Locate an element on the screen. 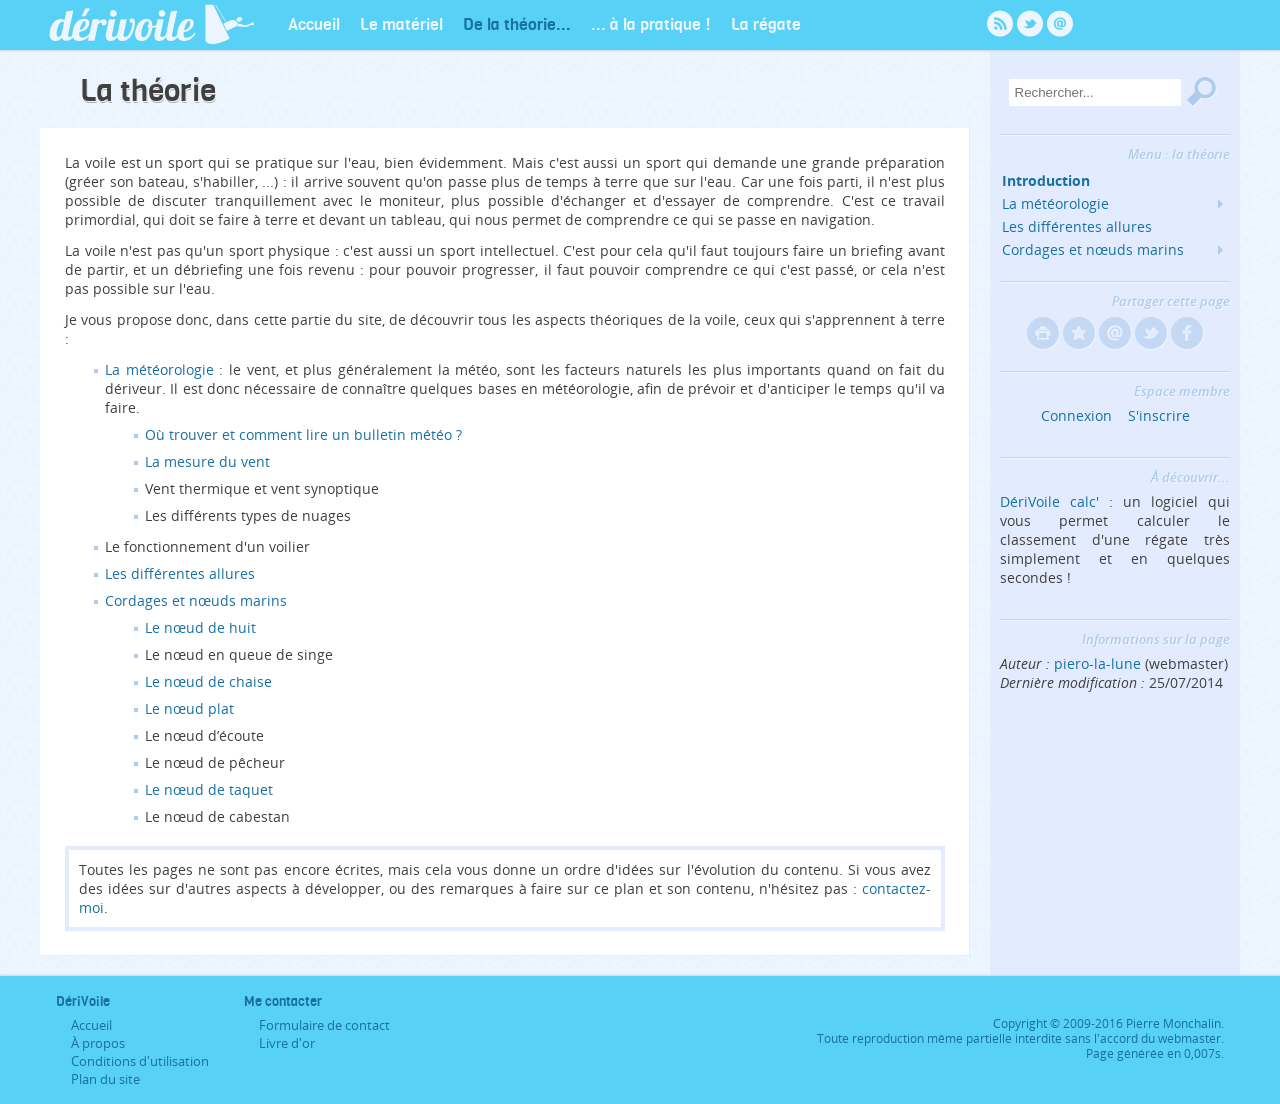 The width and height of the screenshot is (1280, 1104). Formulaire de contact is located at coordinates (324, 1025).